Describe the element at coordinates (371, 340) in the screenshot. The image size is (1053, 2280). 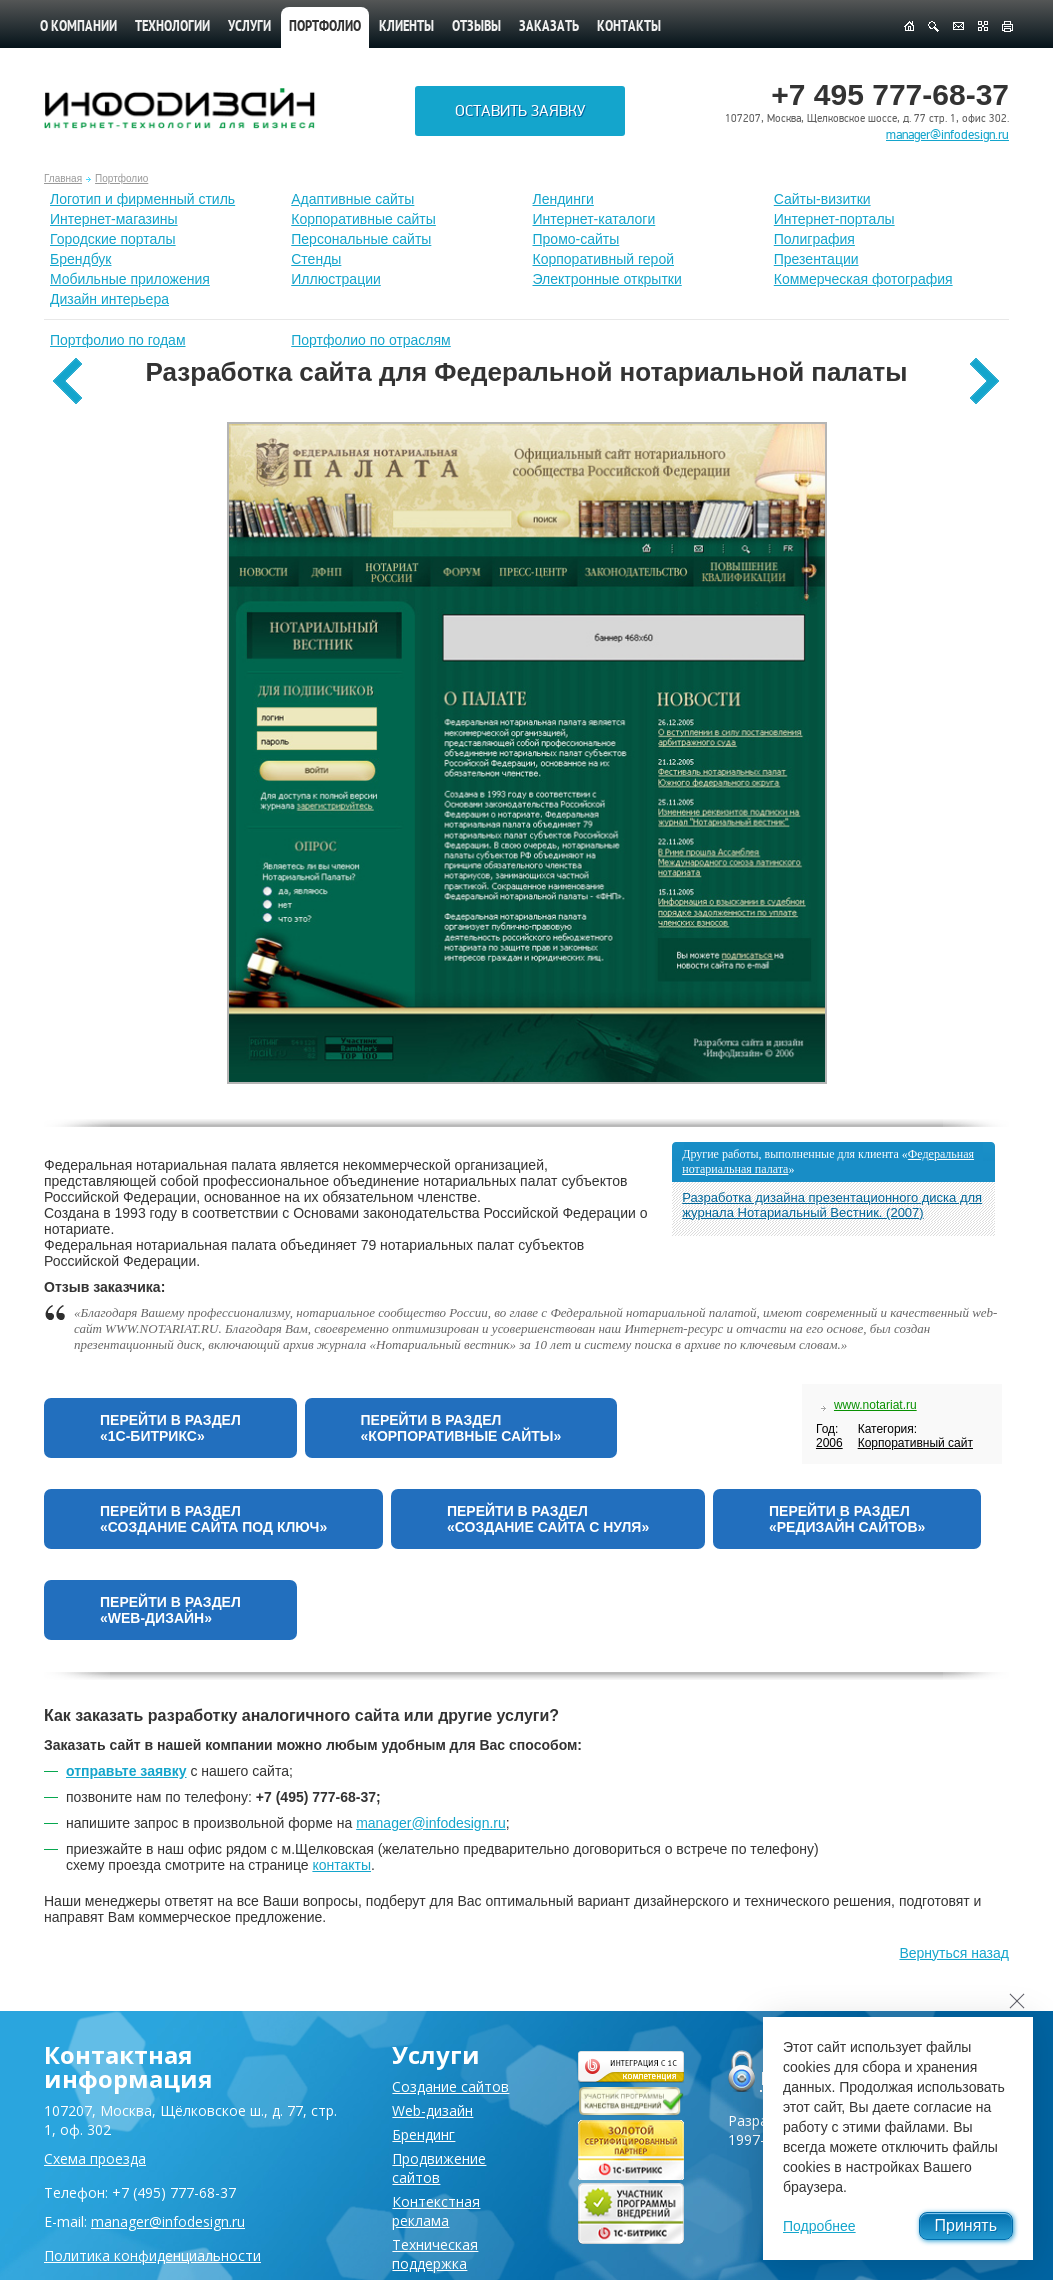
I see `Портфолио по отраслям` at that location.